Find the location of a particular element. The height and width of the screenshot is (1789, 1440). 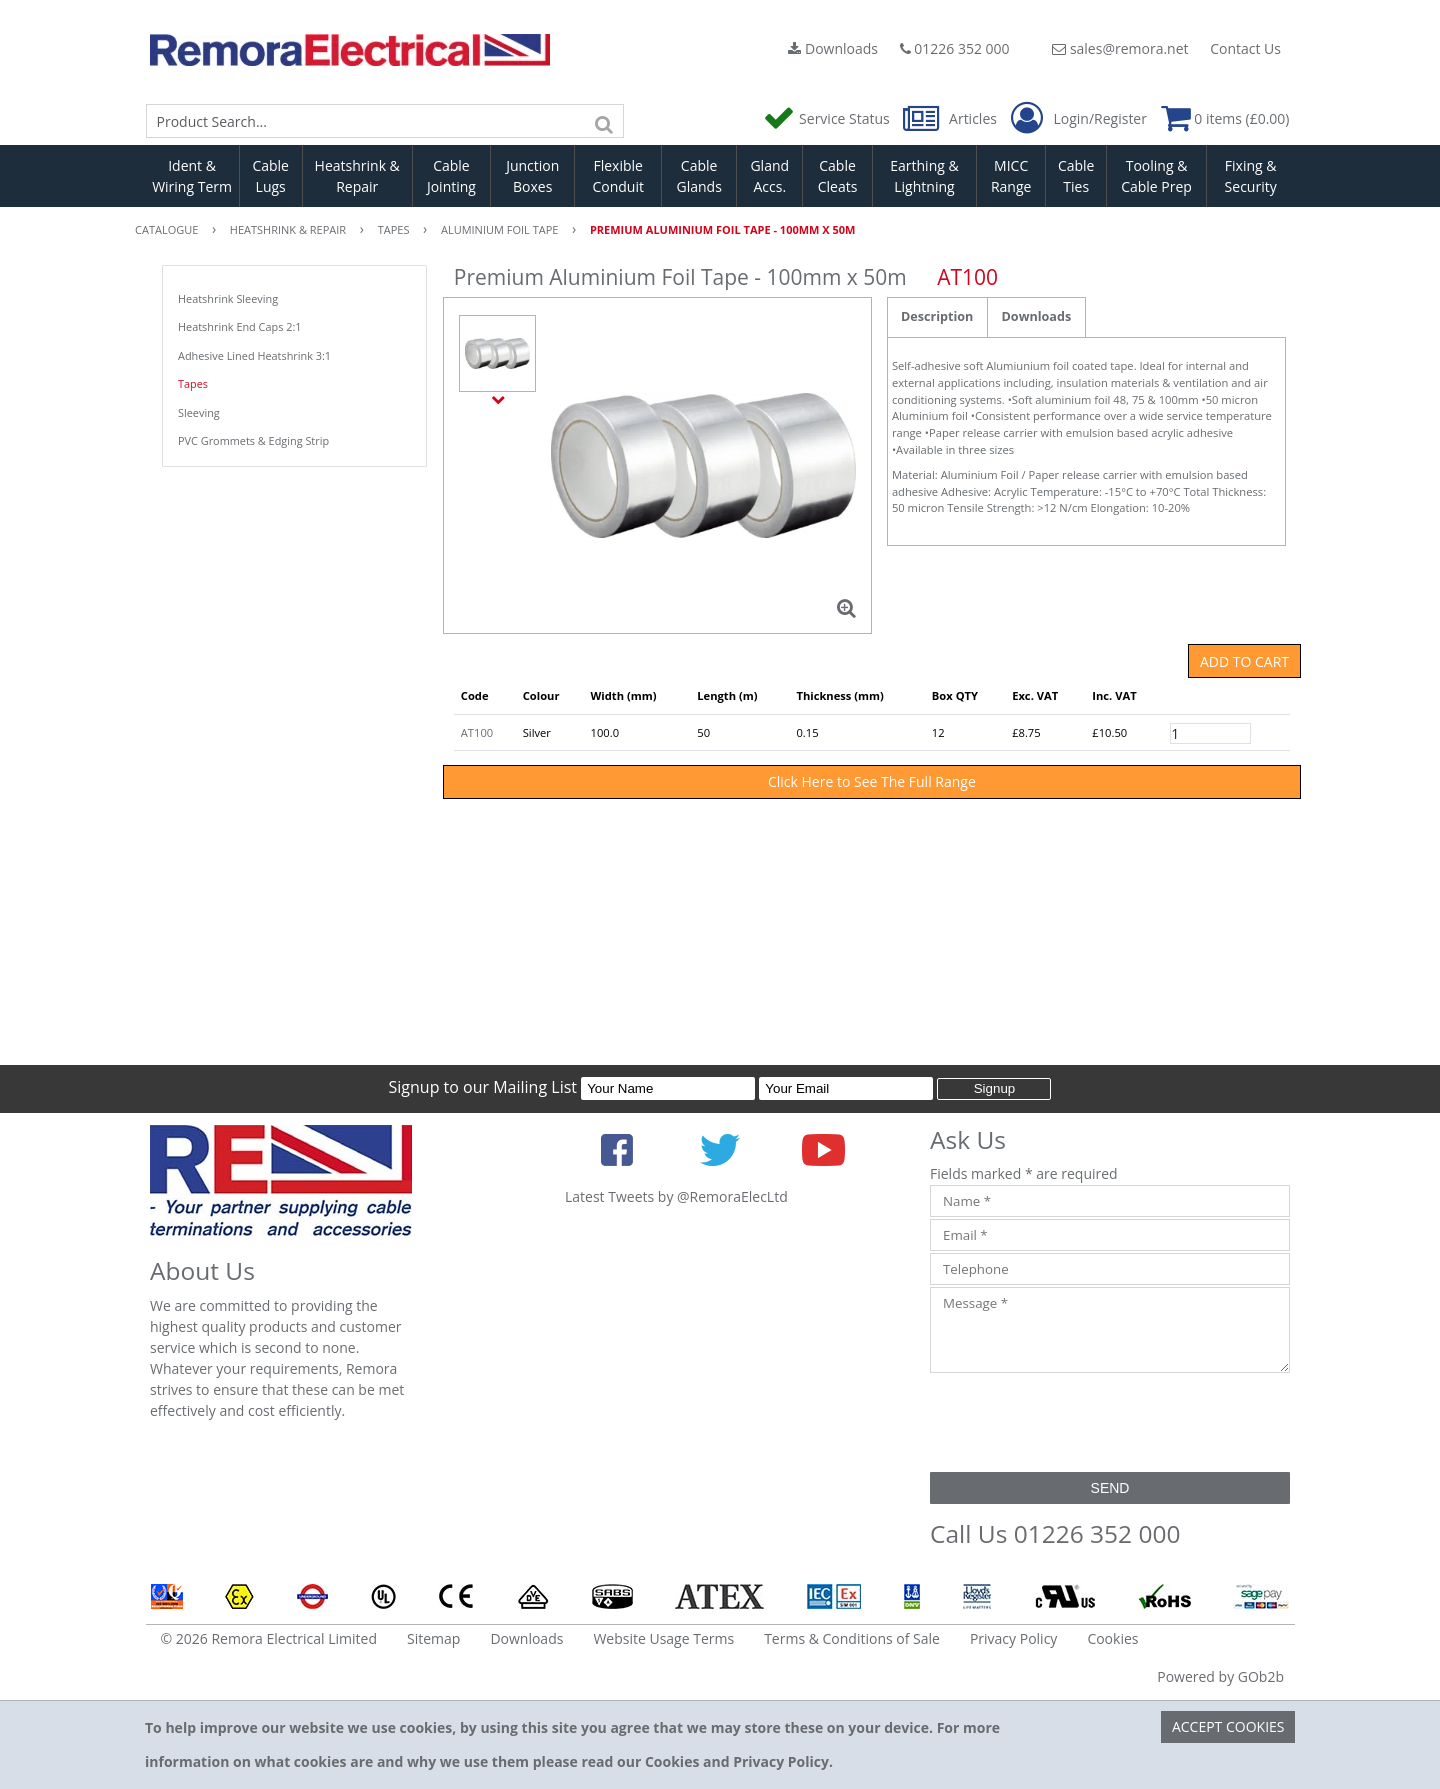

MICC Range is located at coordinates (1011, 176).